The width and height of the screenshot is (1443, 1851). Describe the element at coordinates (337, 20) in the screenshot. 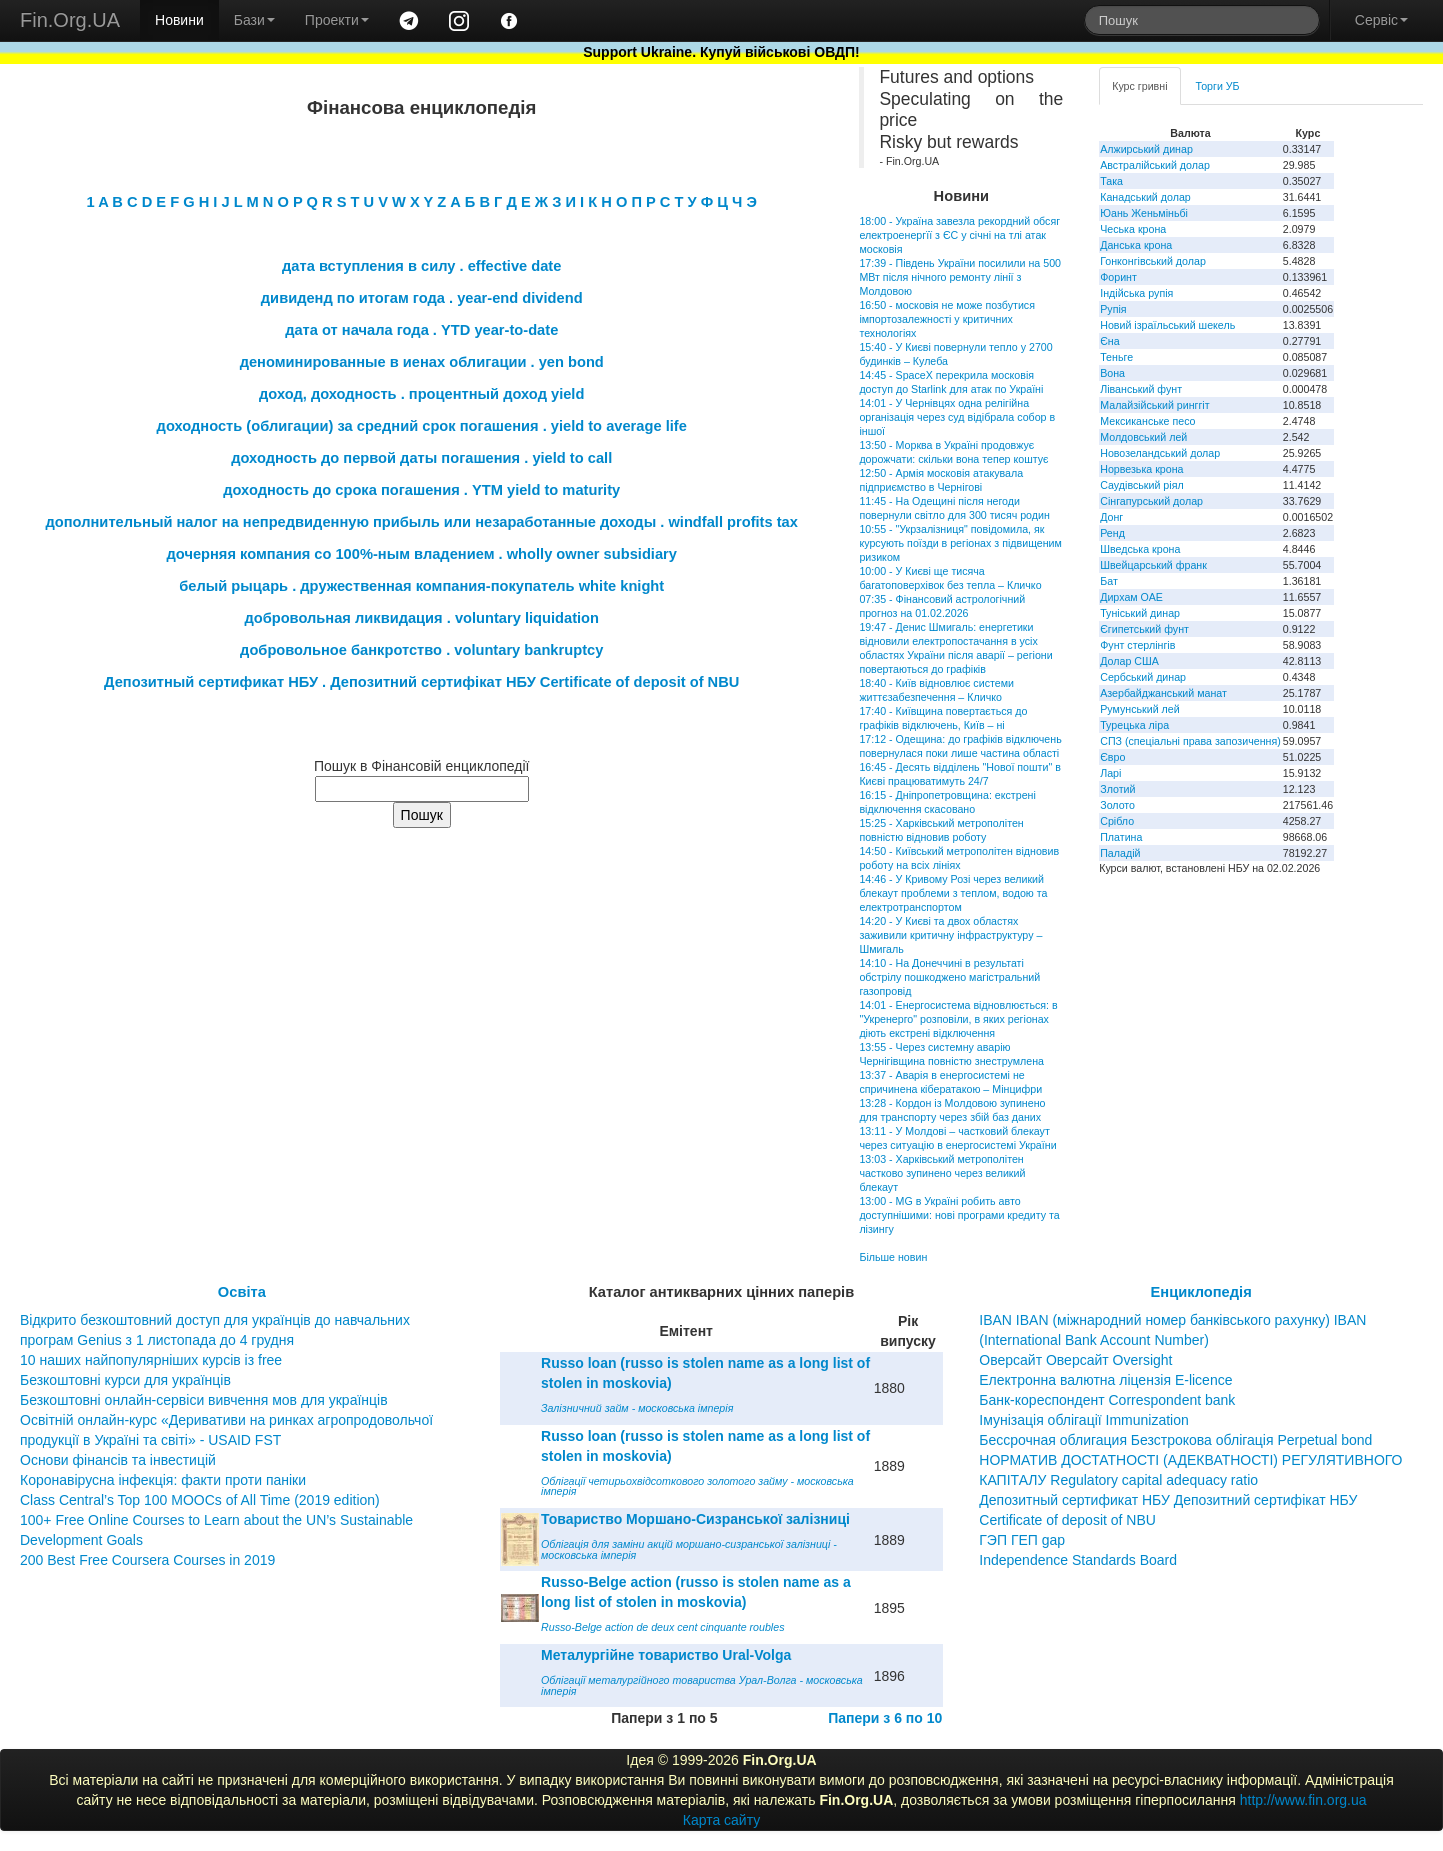

I see `Проекти` at that location.